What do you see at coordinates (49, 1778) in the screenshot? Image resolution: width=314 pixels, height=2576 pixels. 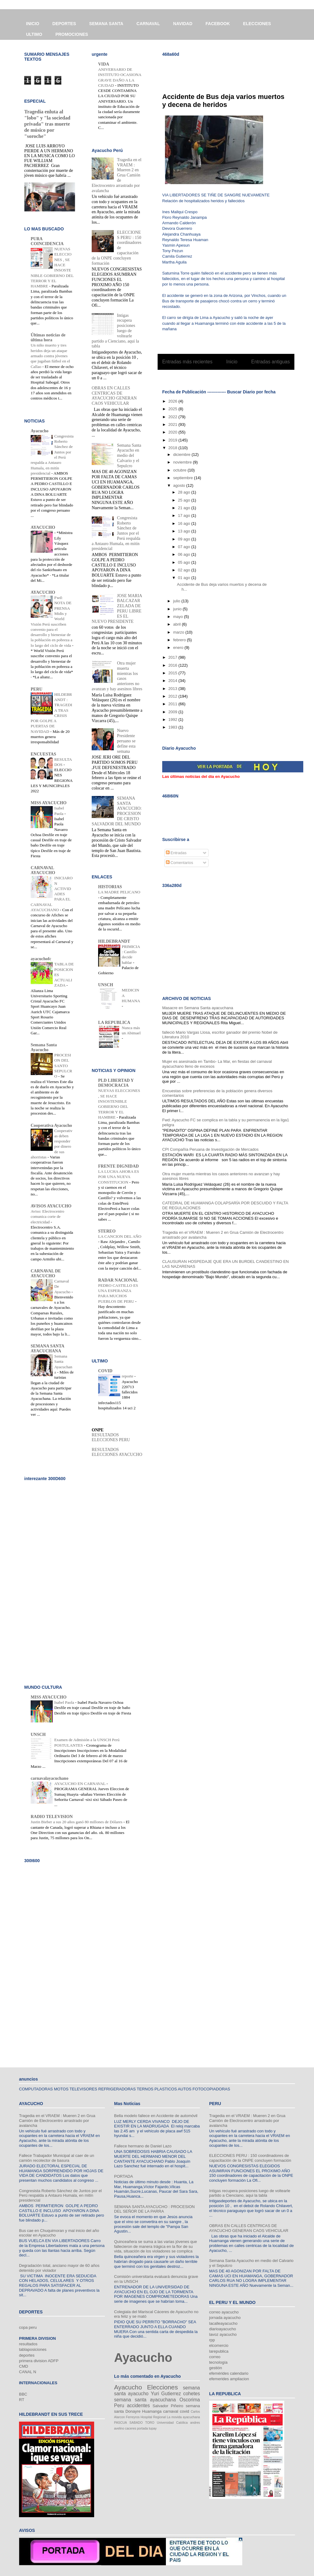 I see `carnavalayacuchano` at bounding box center [49, 1778].